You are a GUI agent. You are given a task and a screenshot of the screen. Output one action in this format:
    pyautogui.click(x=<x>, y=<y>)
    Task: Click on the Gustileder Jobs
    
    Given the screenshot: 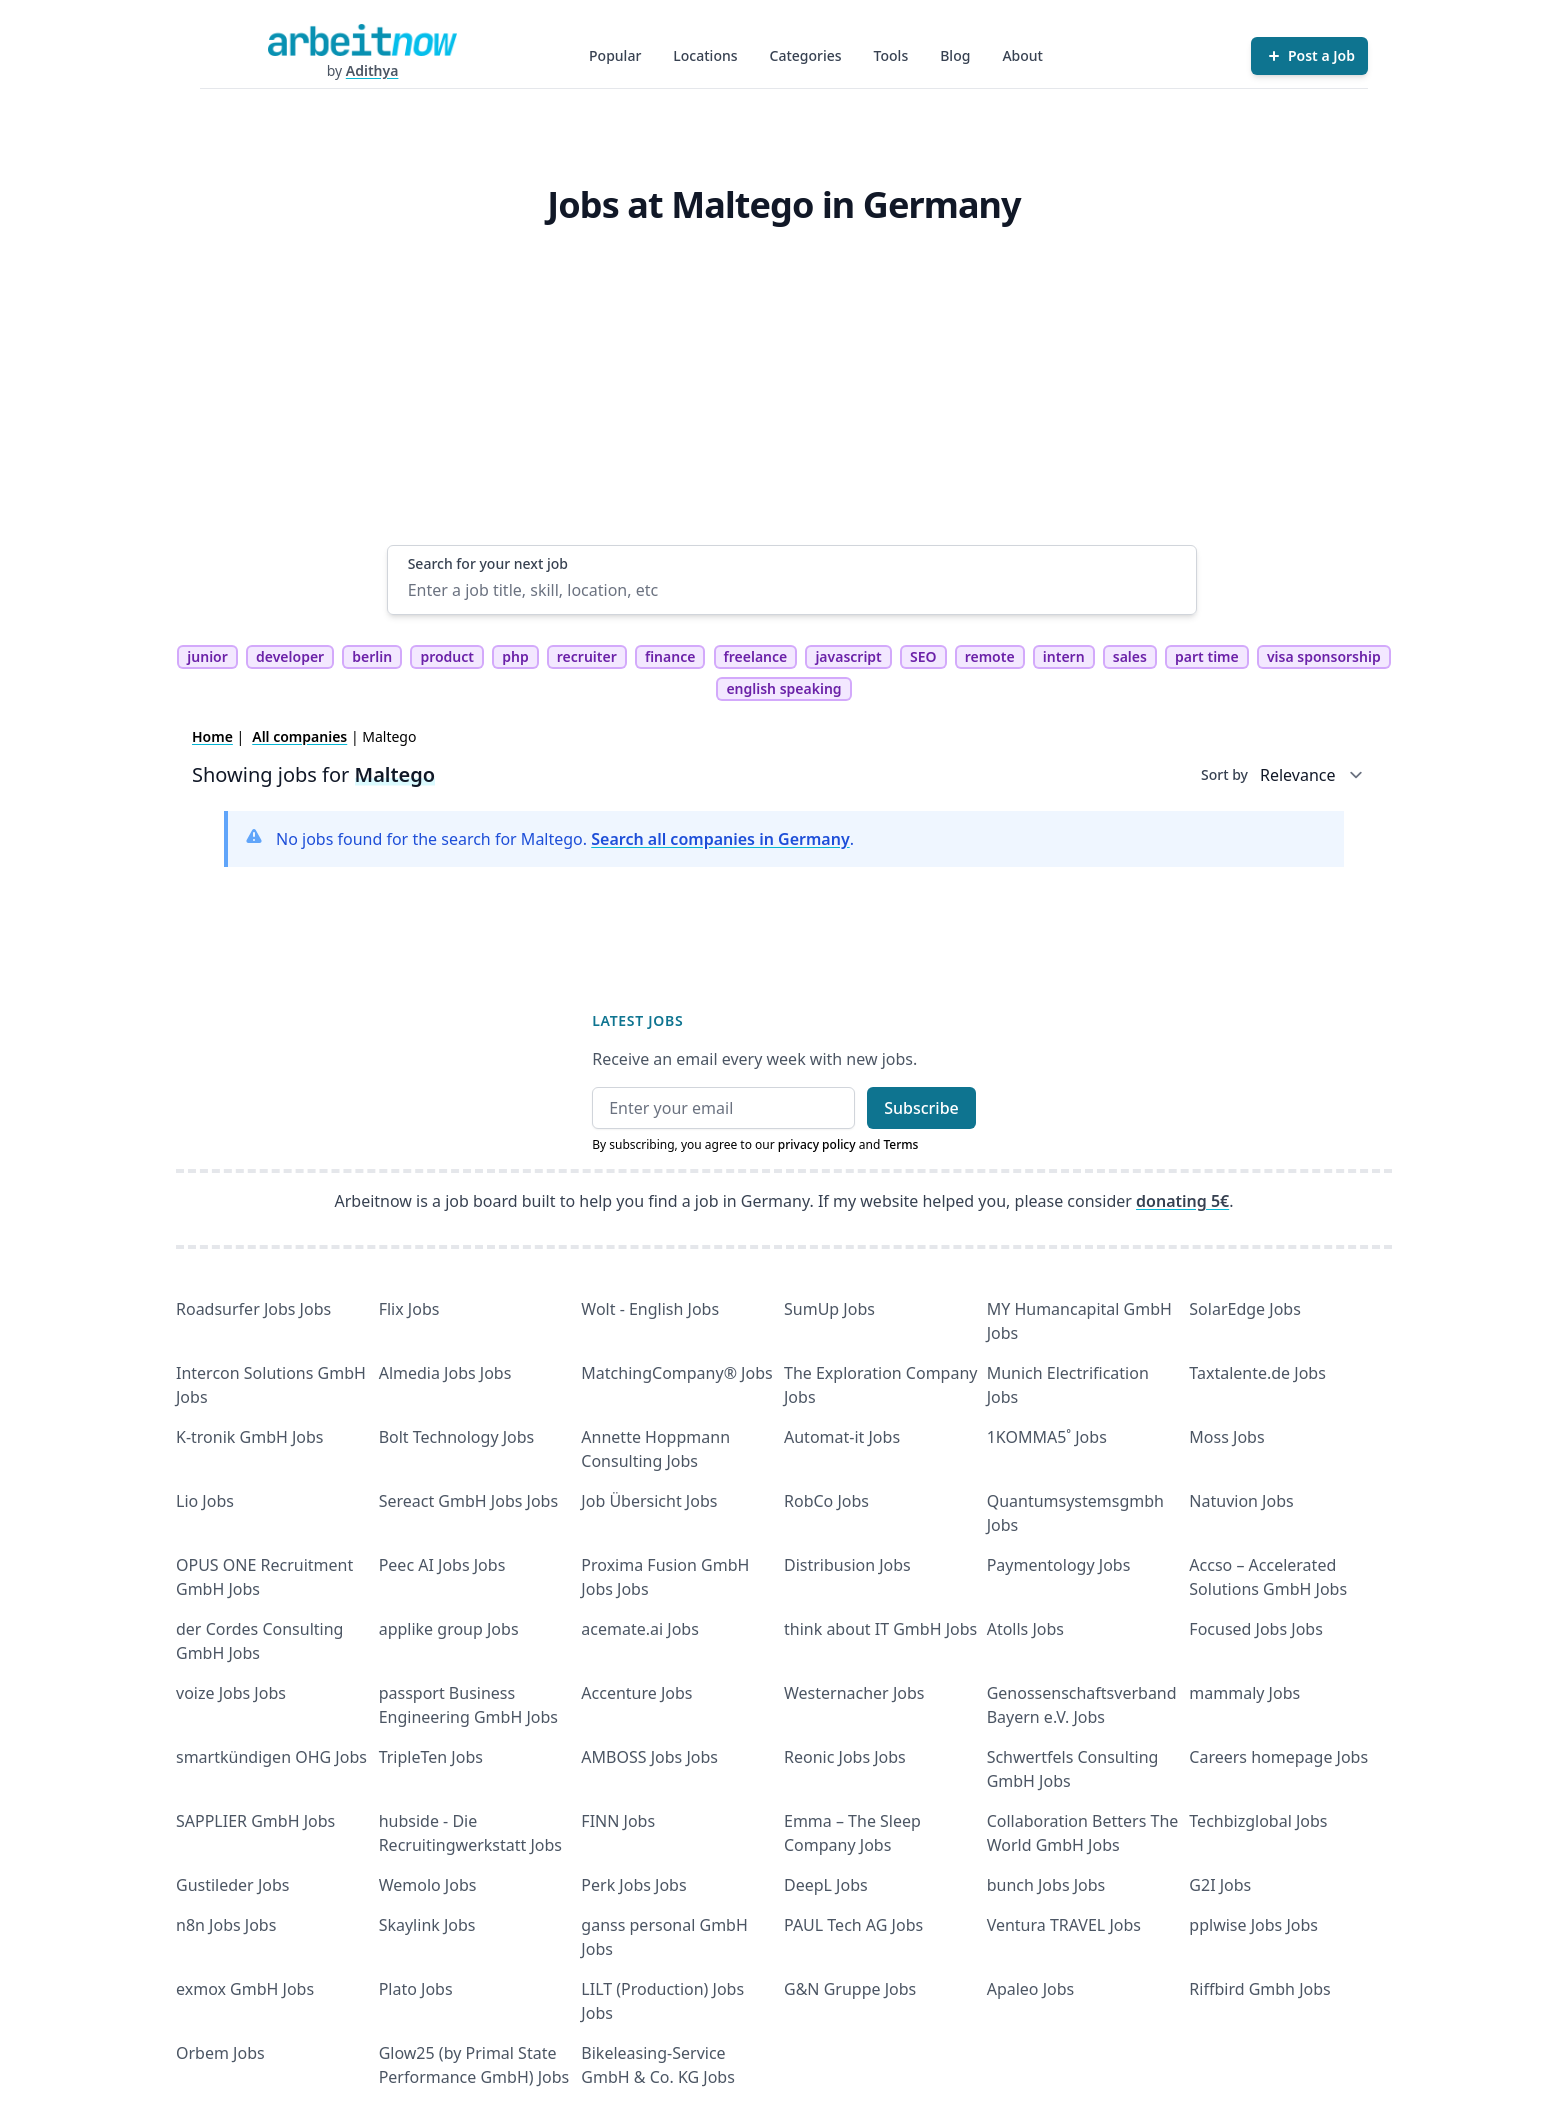 What is the action you would take?
    pyautogui.click(x=232, y=1885)
    